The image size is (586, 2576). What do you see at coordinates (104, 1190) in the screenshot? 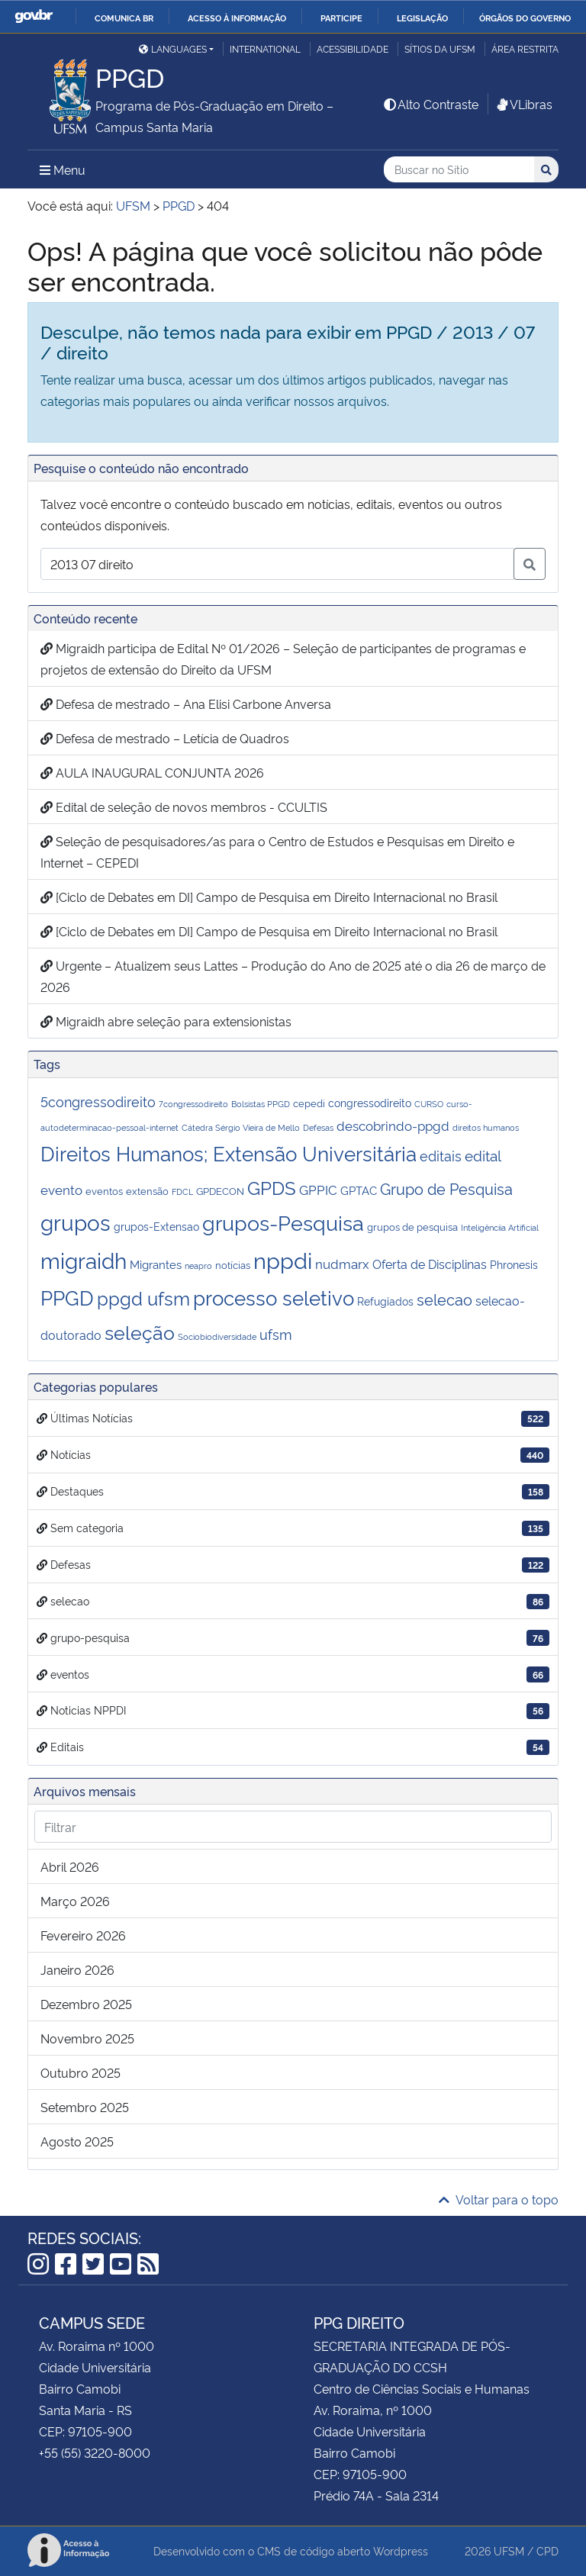
I see `eventos [eventos (2 itens)]` at bounding box center [104, 1190].